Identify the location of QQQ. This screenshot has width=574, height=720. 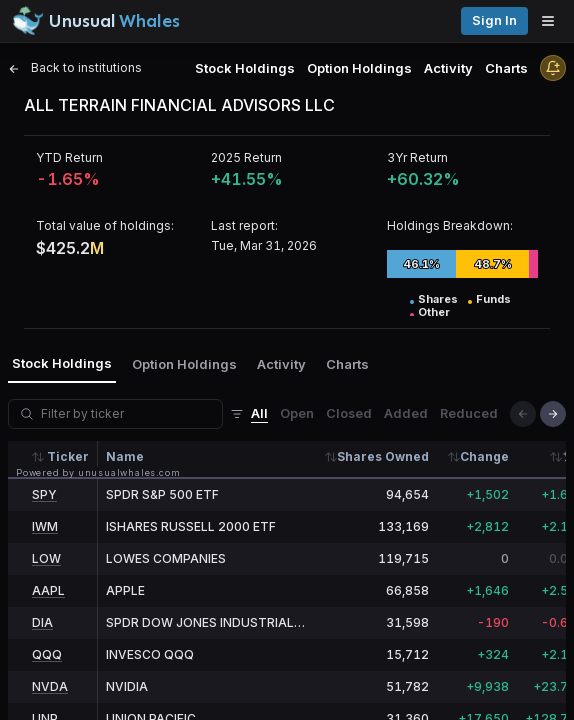
(47, 654).